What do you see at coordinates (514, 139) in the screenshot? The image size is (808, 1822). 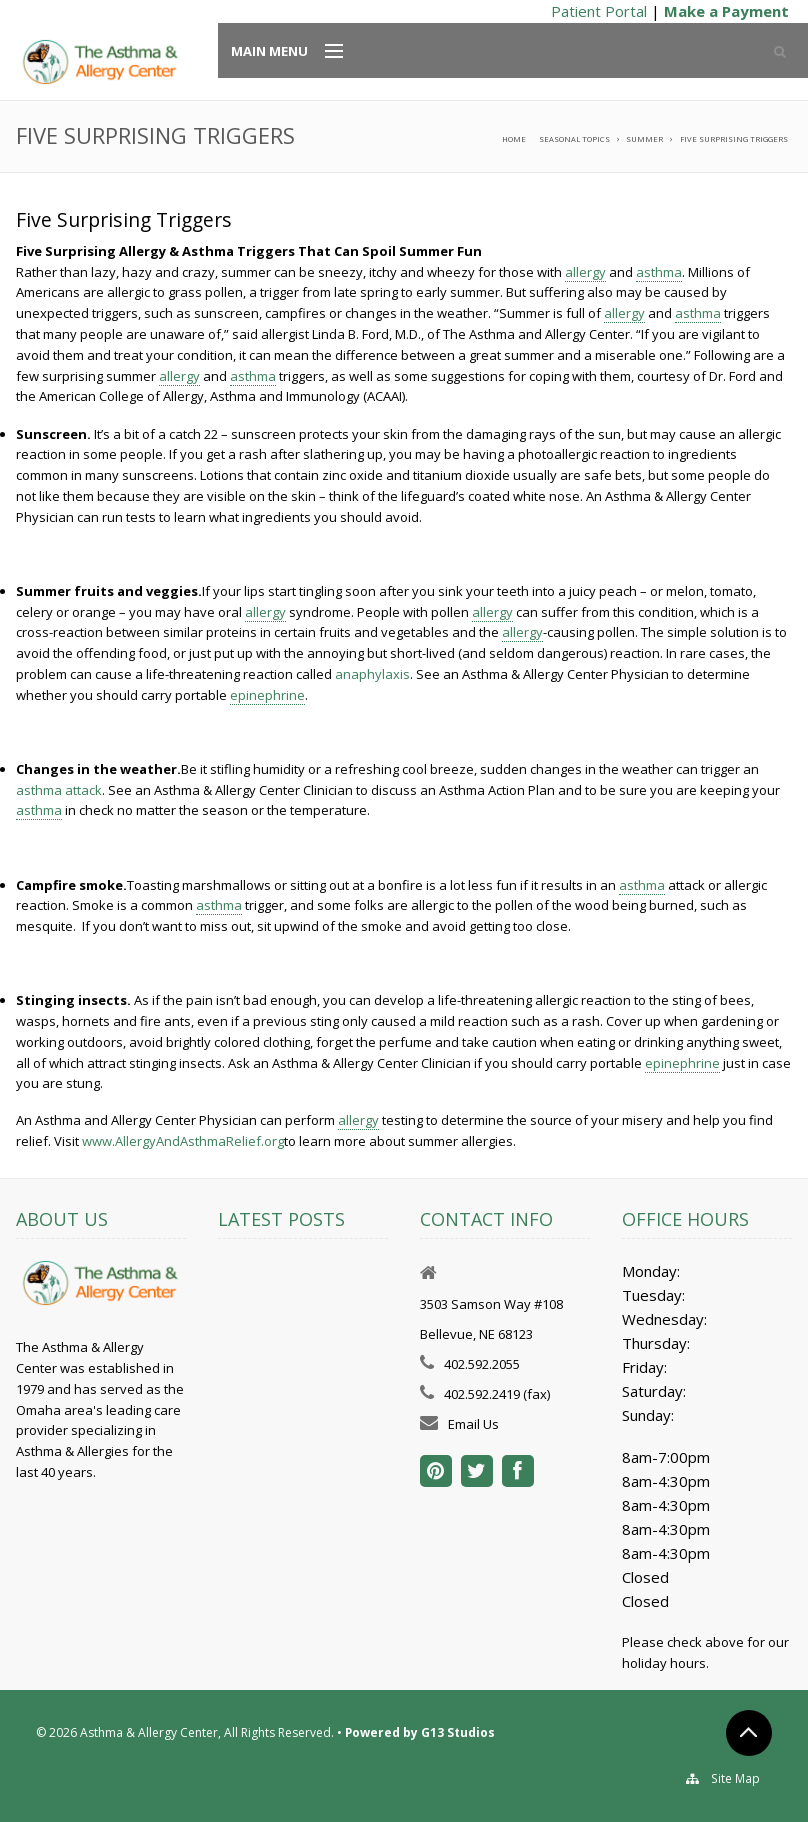 I see `Home` at bounding box center [514, 139].